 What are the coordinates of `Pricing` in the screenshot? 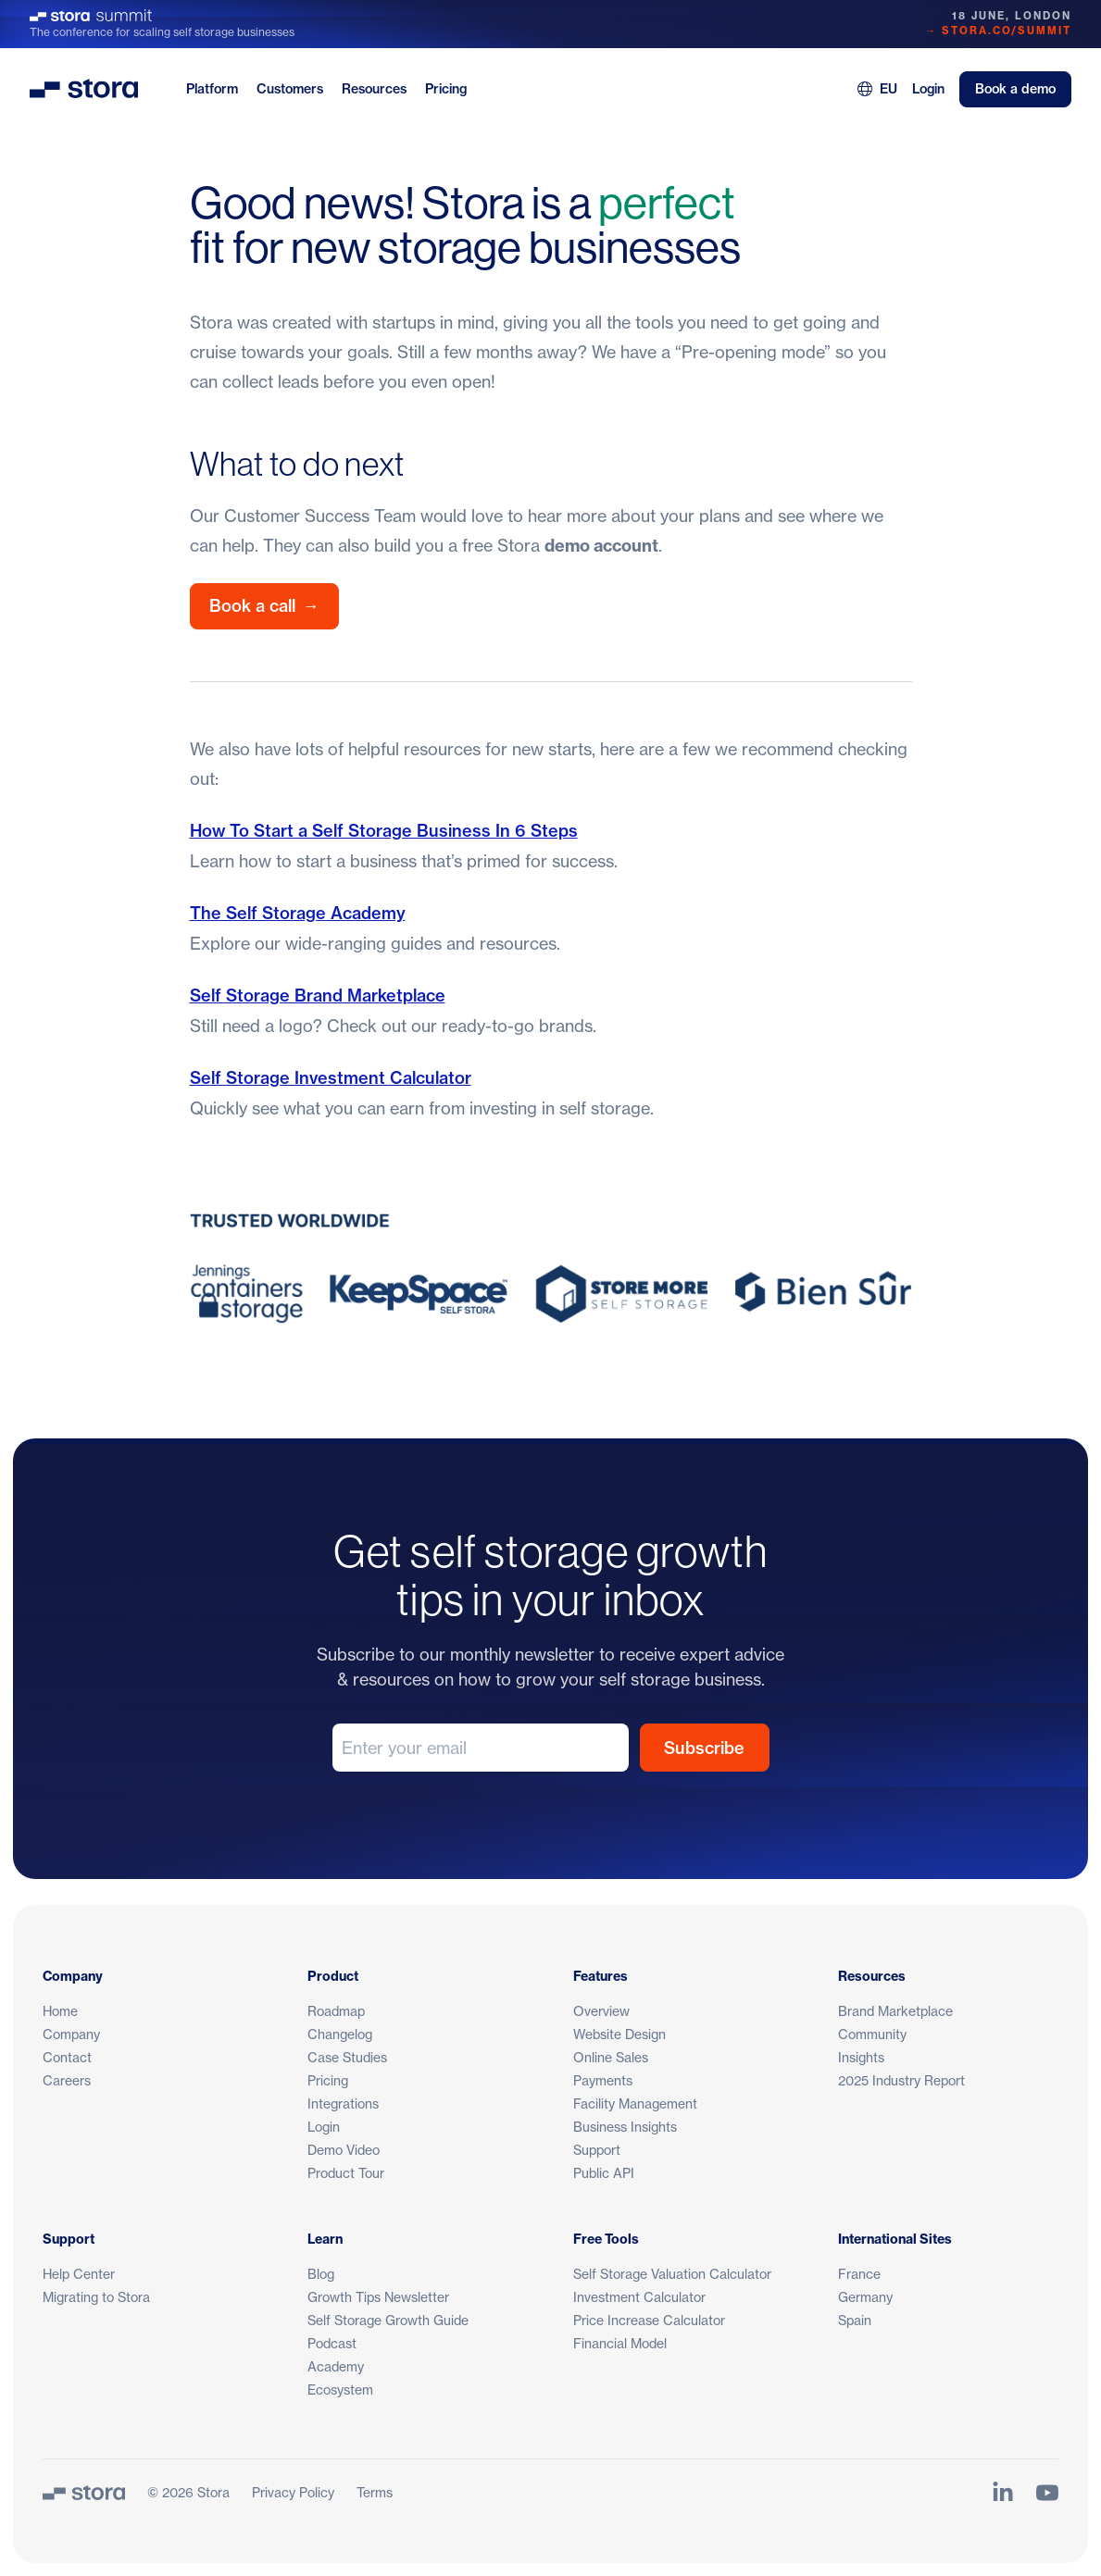 It's located at (446, 89).